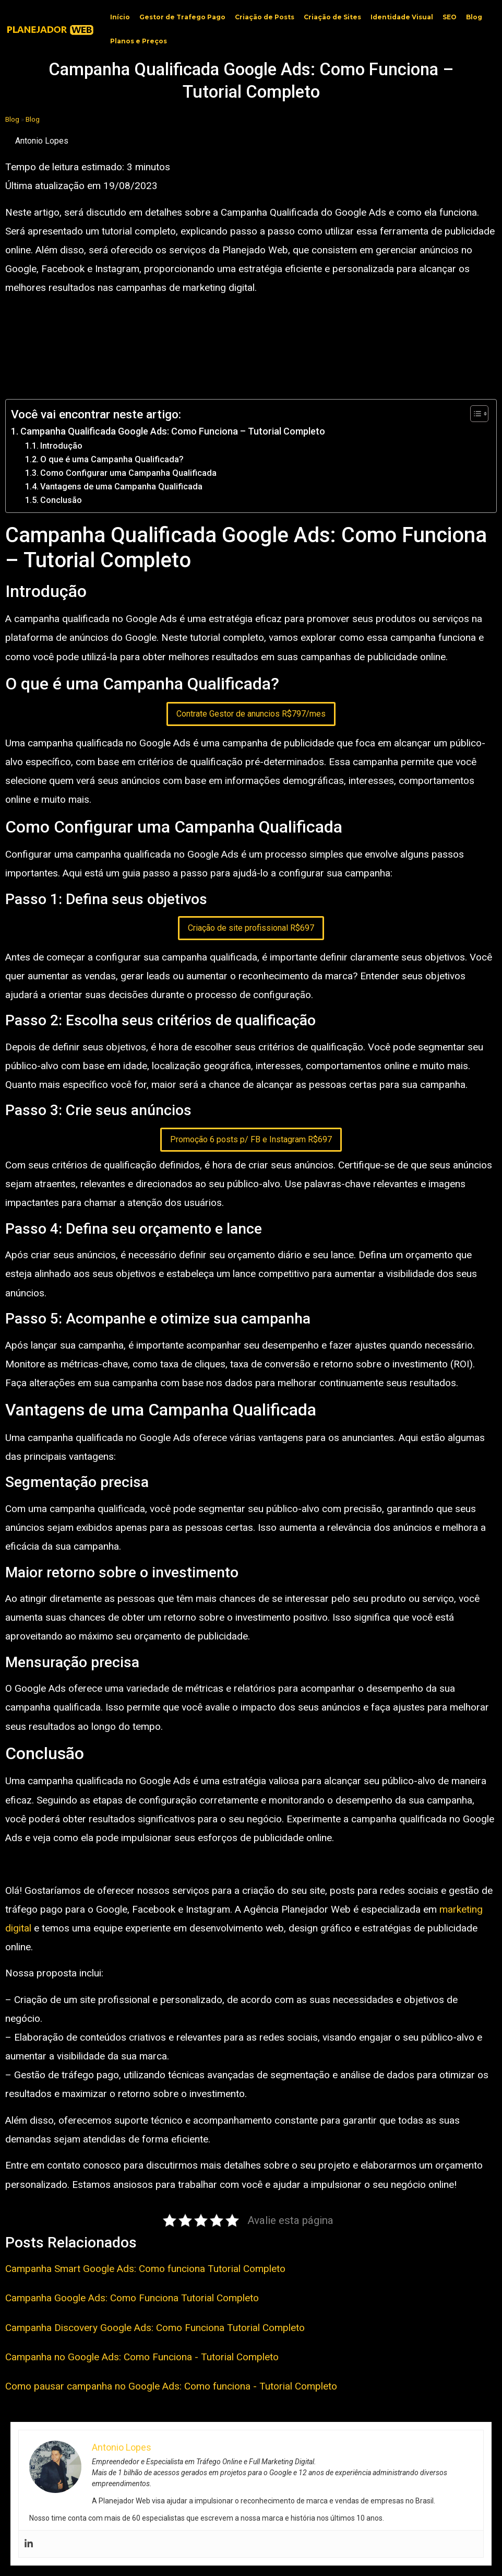  Describe the element at coordinates (120, 17) in the screenshot. I see `Início` at that location.